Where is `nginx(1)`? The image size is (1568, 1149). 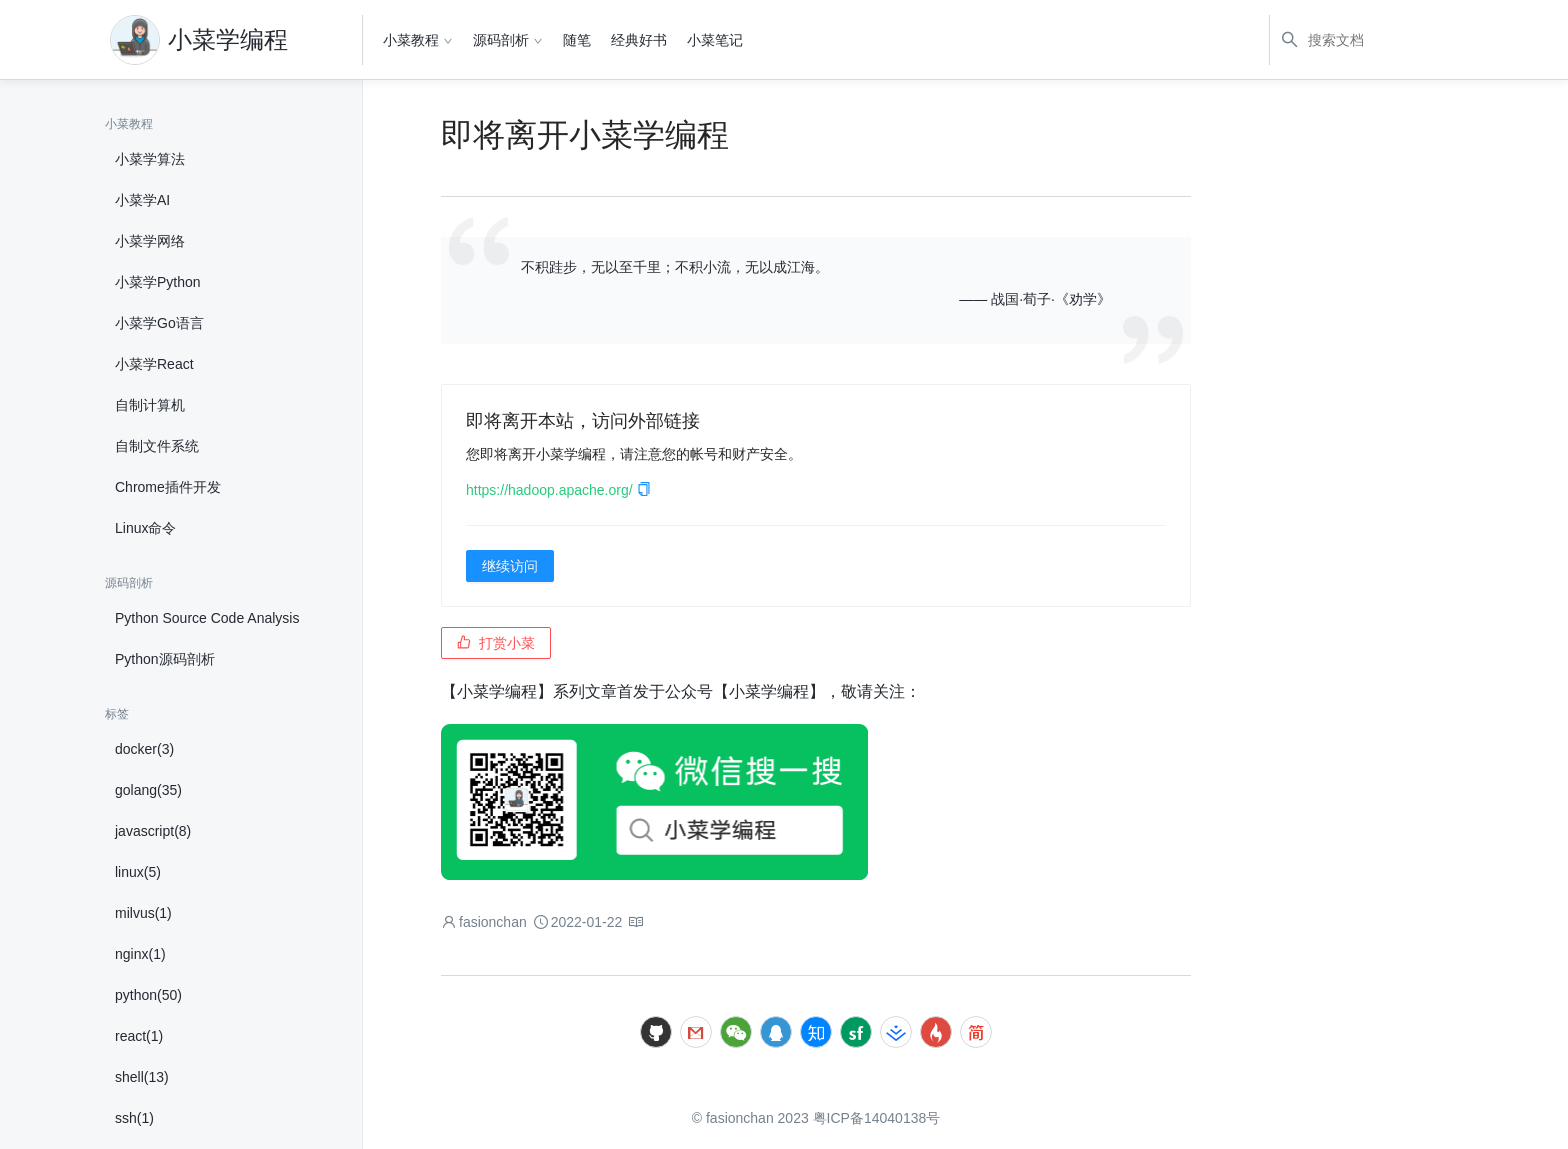 nginx(1) is located at coordinates (140, 954).